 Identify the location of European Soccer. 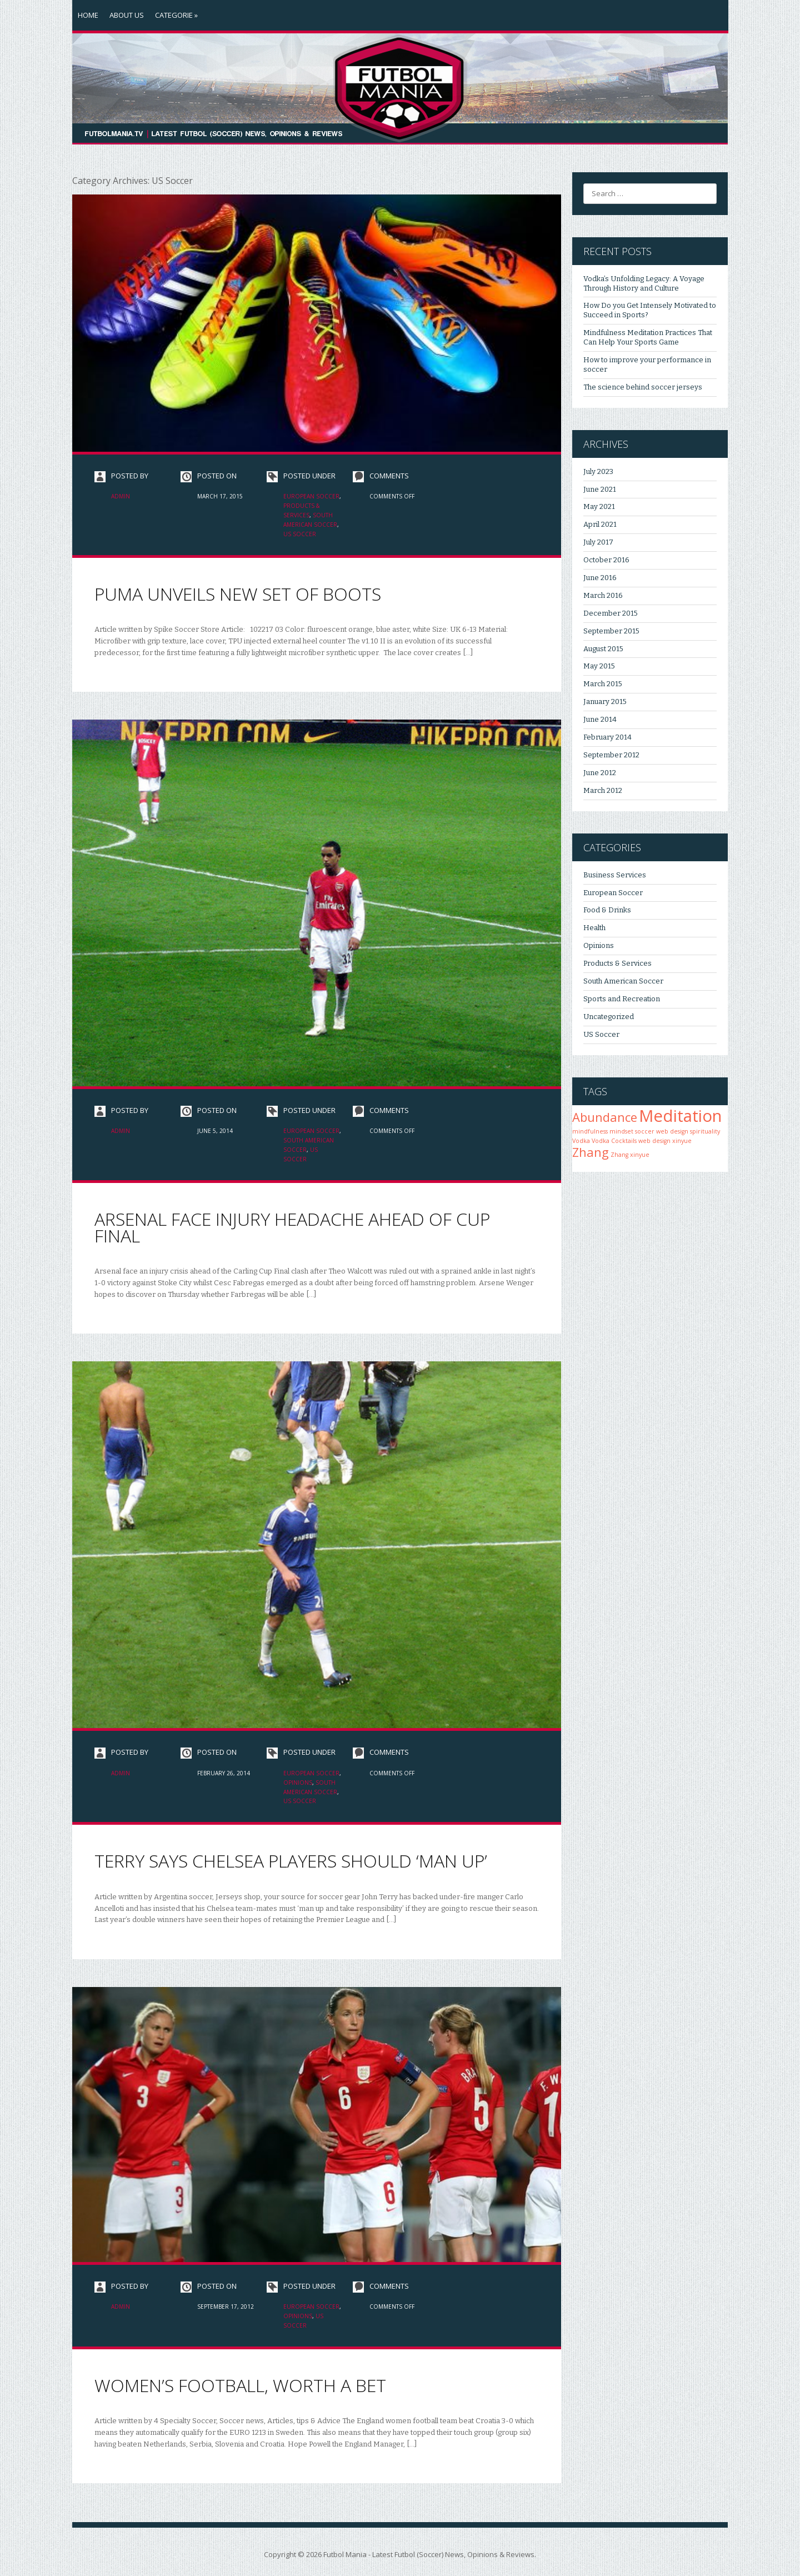
(311, 496).